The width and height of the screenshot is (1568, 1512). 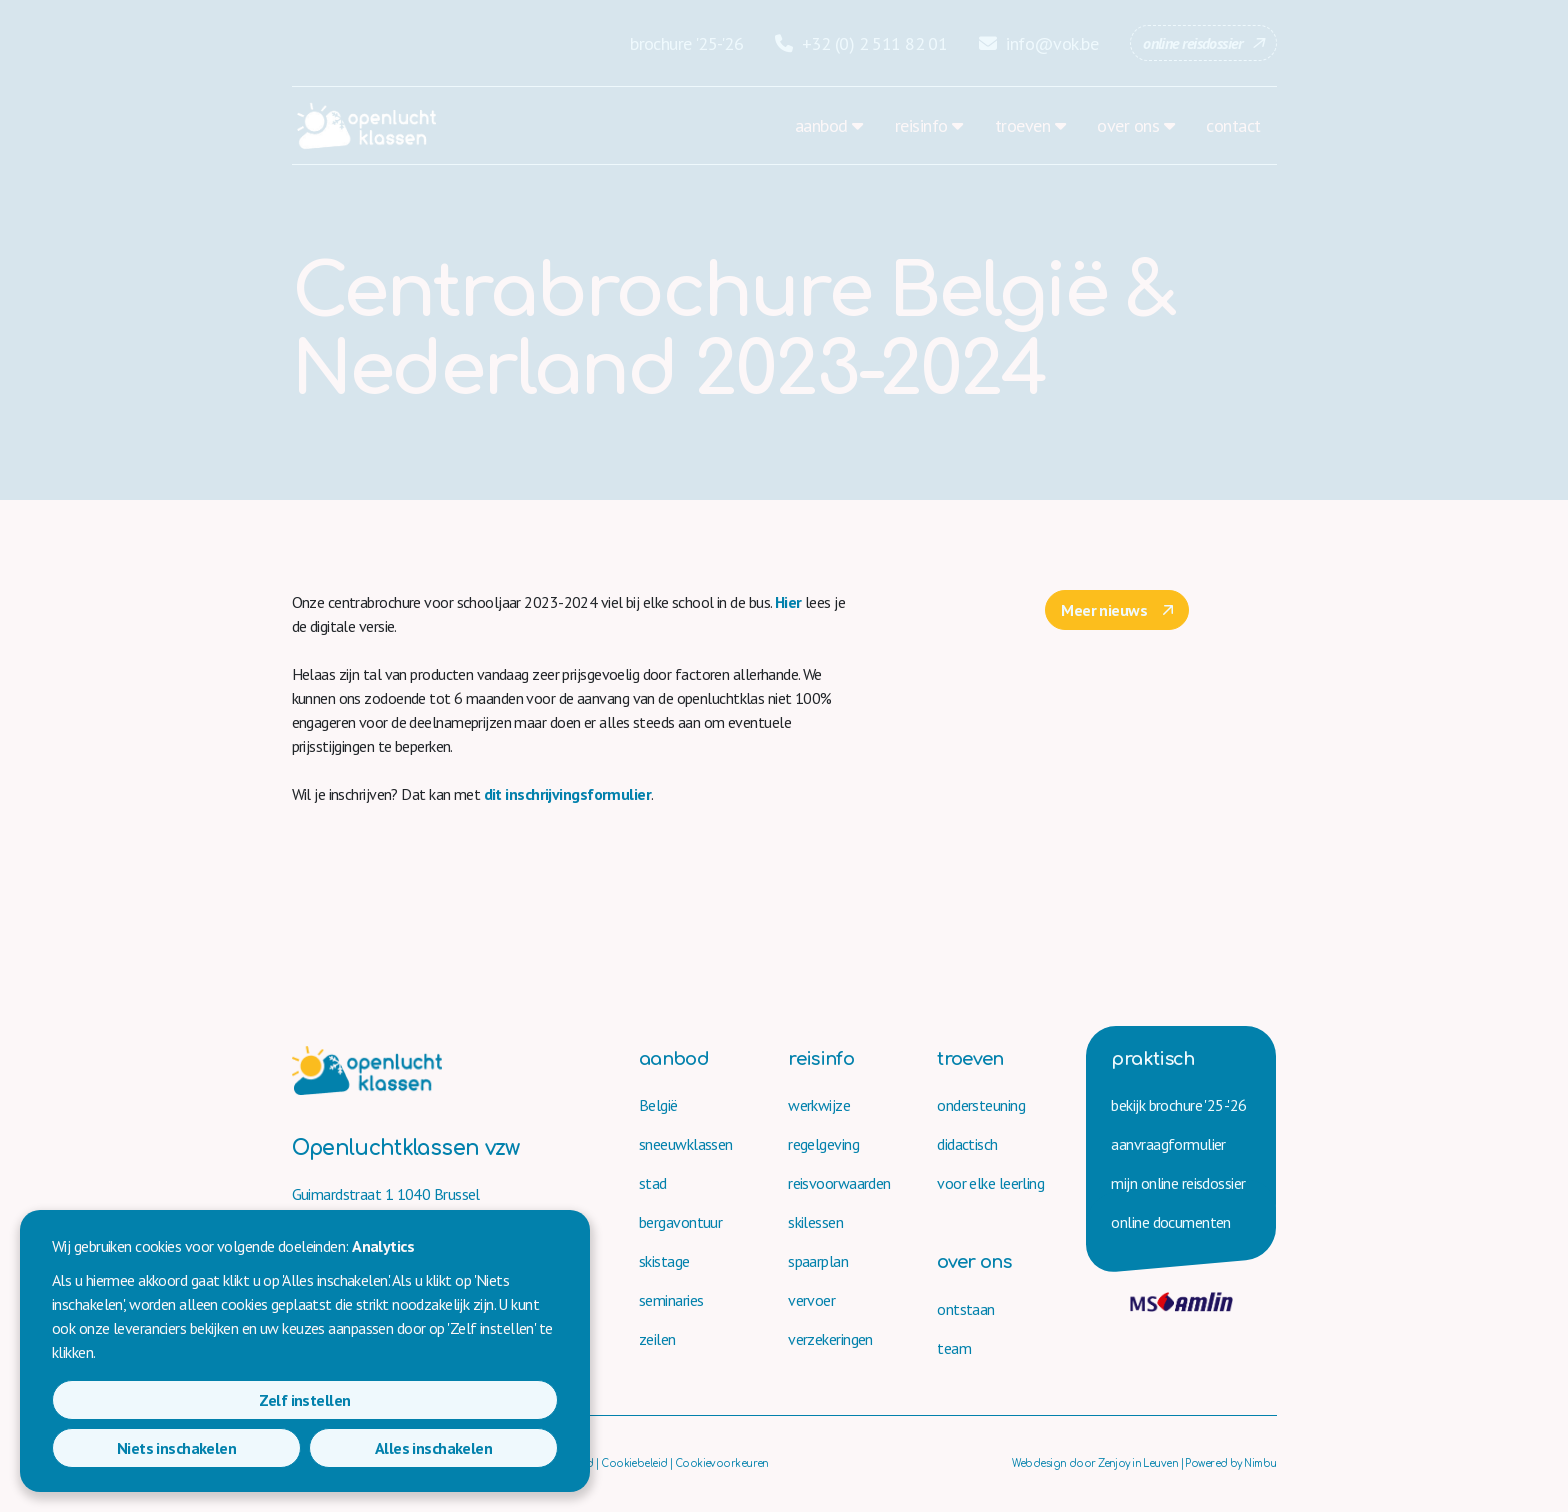 What do you see at coordinates (1233, 125) in the screenshot?
I see `contact` at bounding box center [1233, 125].